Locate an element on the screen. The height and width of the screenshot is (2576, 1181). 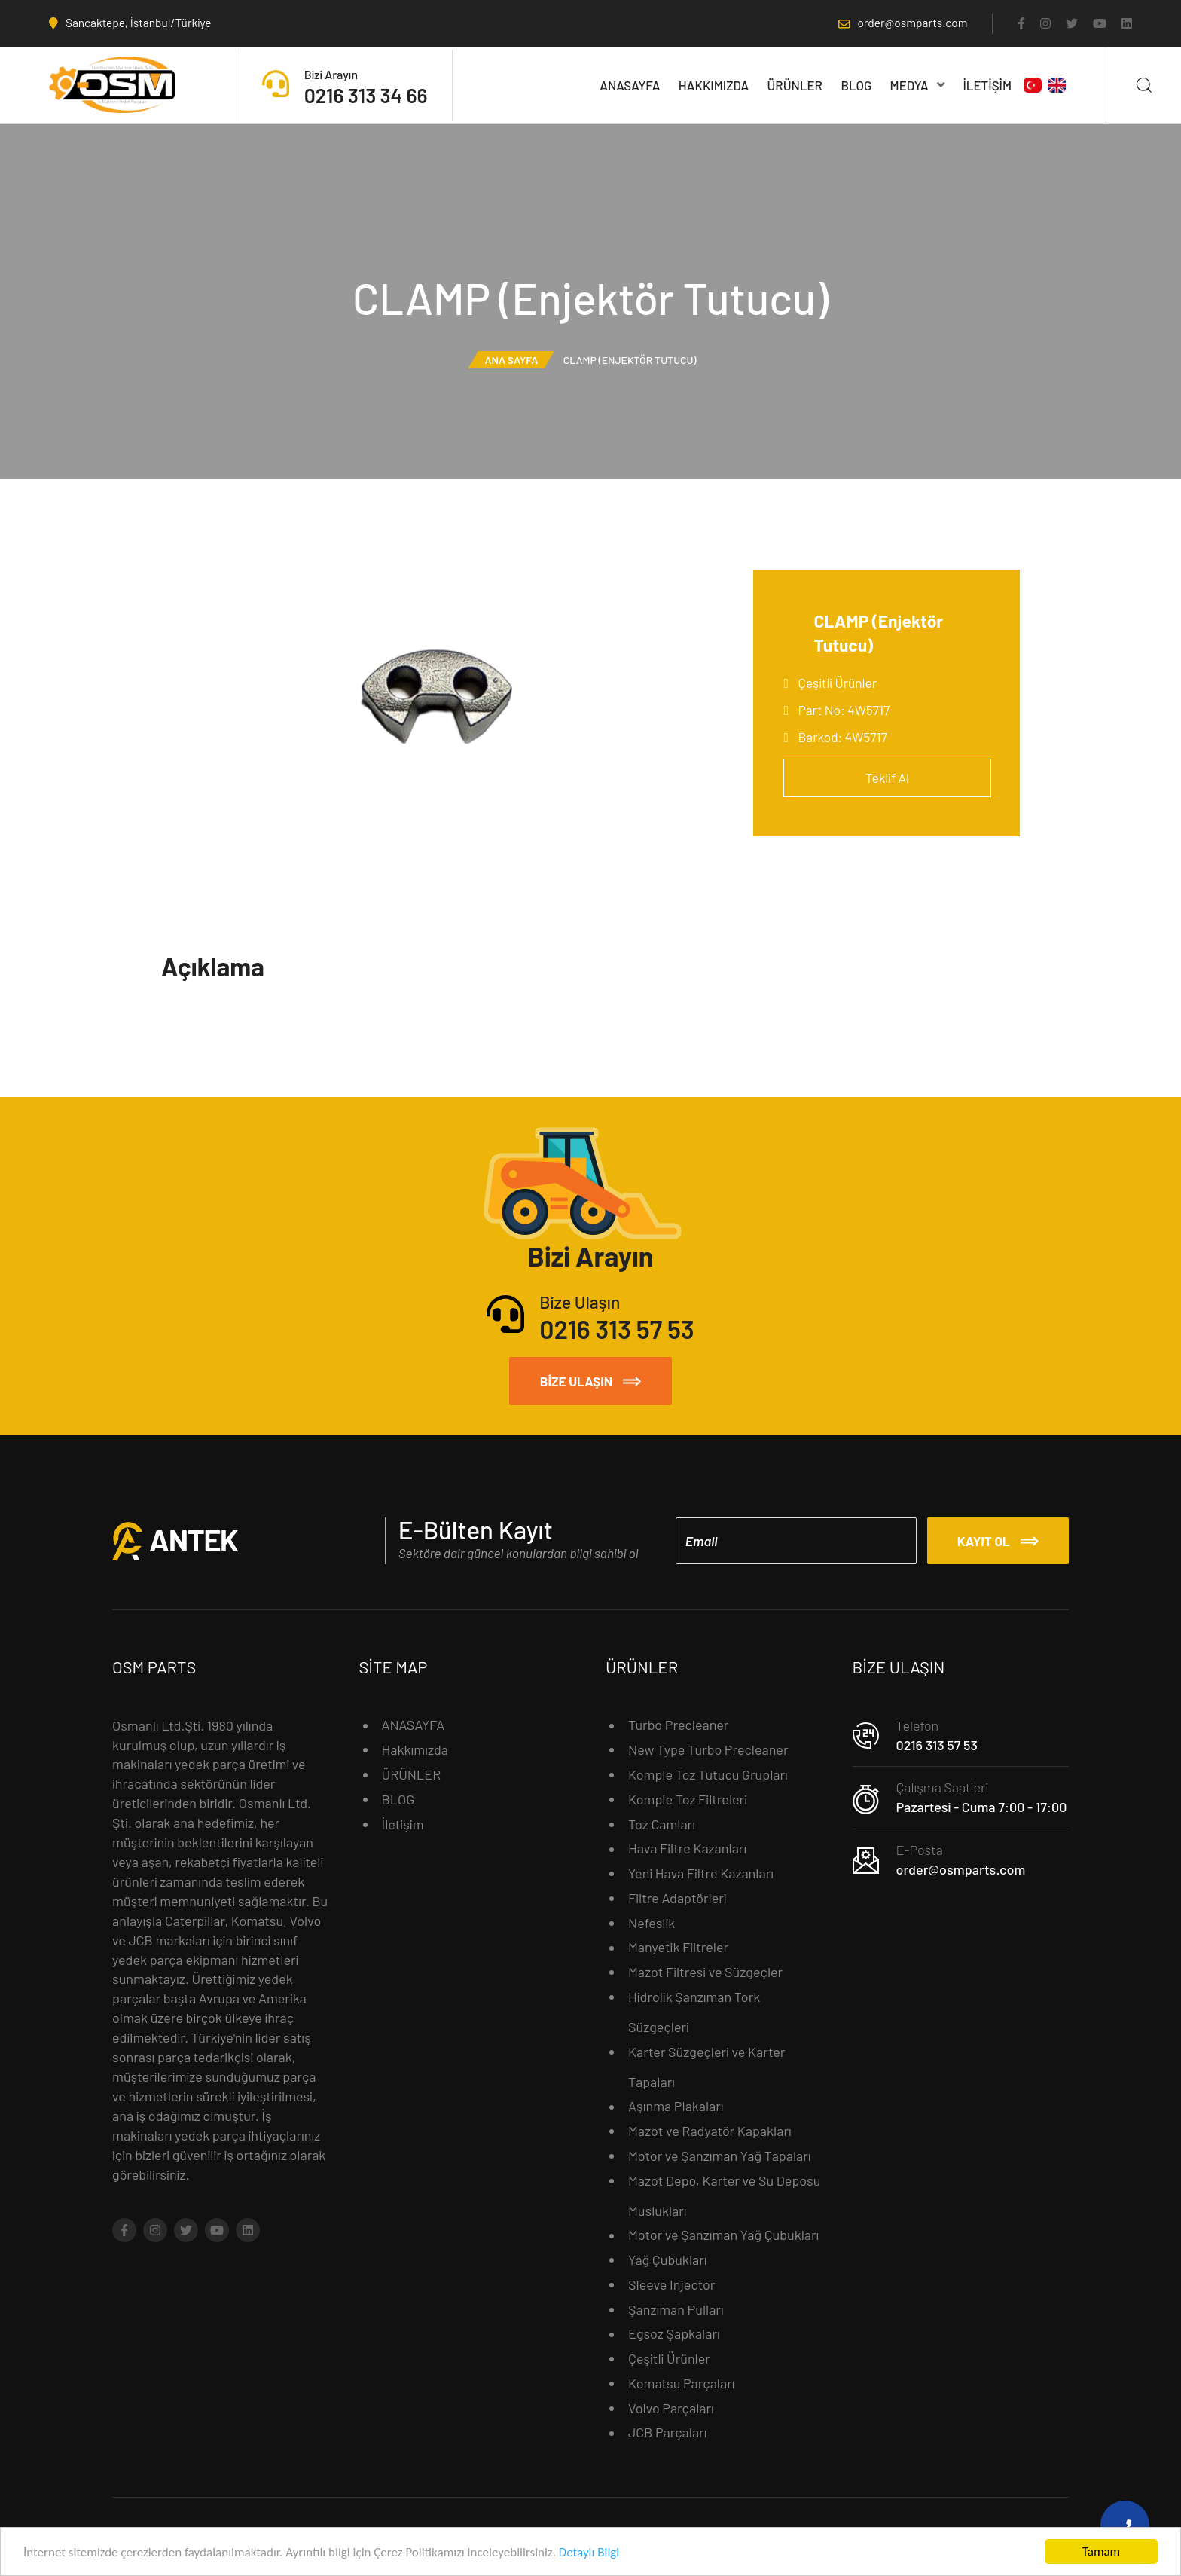
JCB Parçaları is located at coordinates (667, 2432).